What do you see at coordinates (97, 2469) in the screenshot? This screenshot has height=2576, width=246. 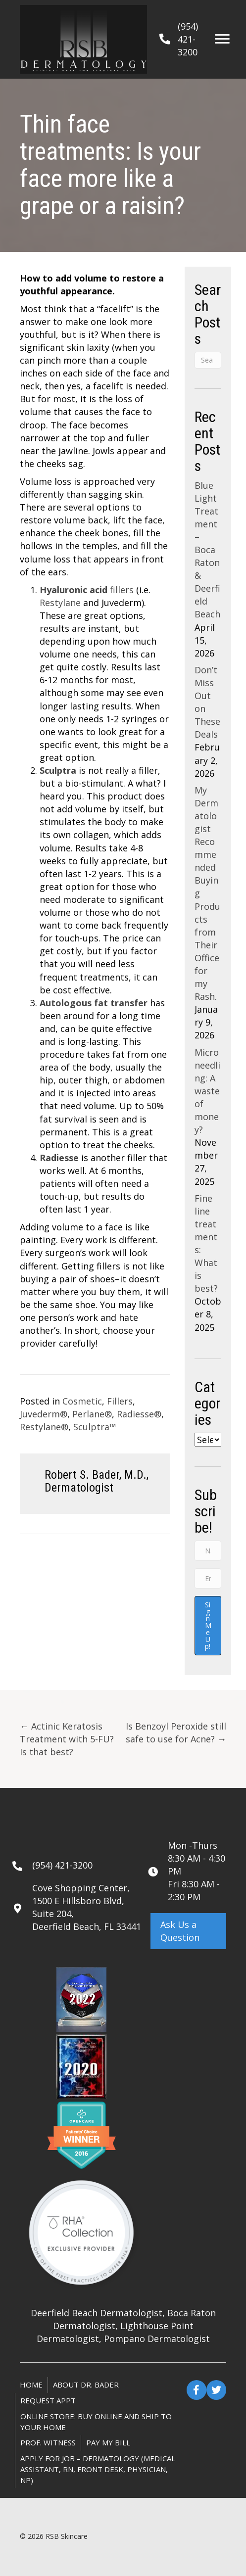 I see `Apply for Job – Dermatology (Medical Assistant, RN, Front Desk, Physician, NP)` at bounding box center [97, 2469].